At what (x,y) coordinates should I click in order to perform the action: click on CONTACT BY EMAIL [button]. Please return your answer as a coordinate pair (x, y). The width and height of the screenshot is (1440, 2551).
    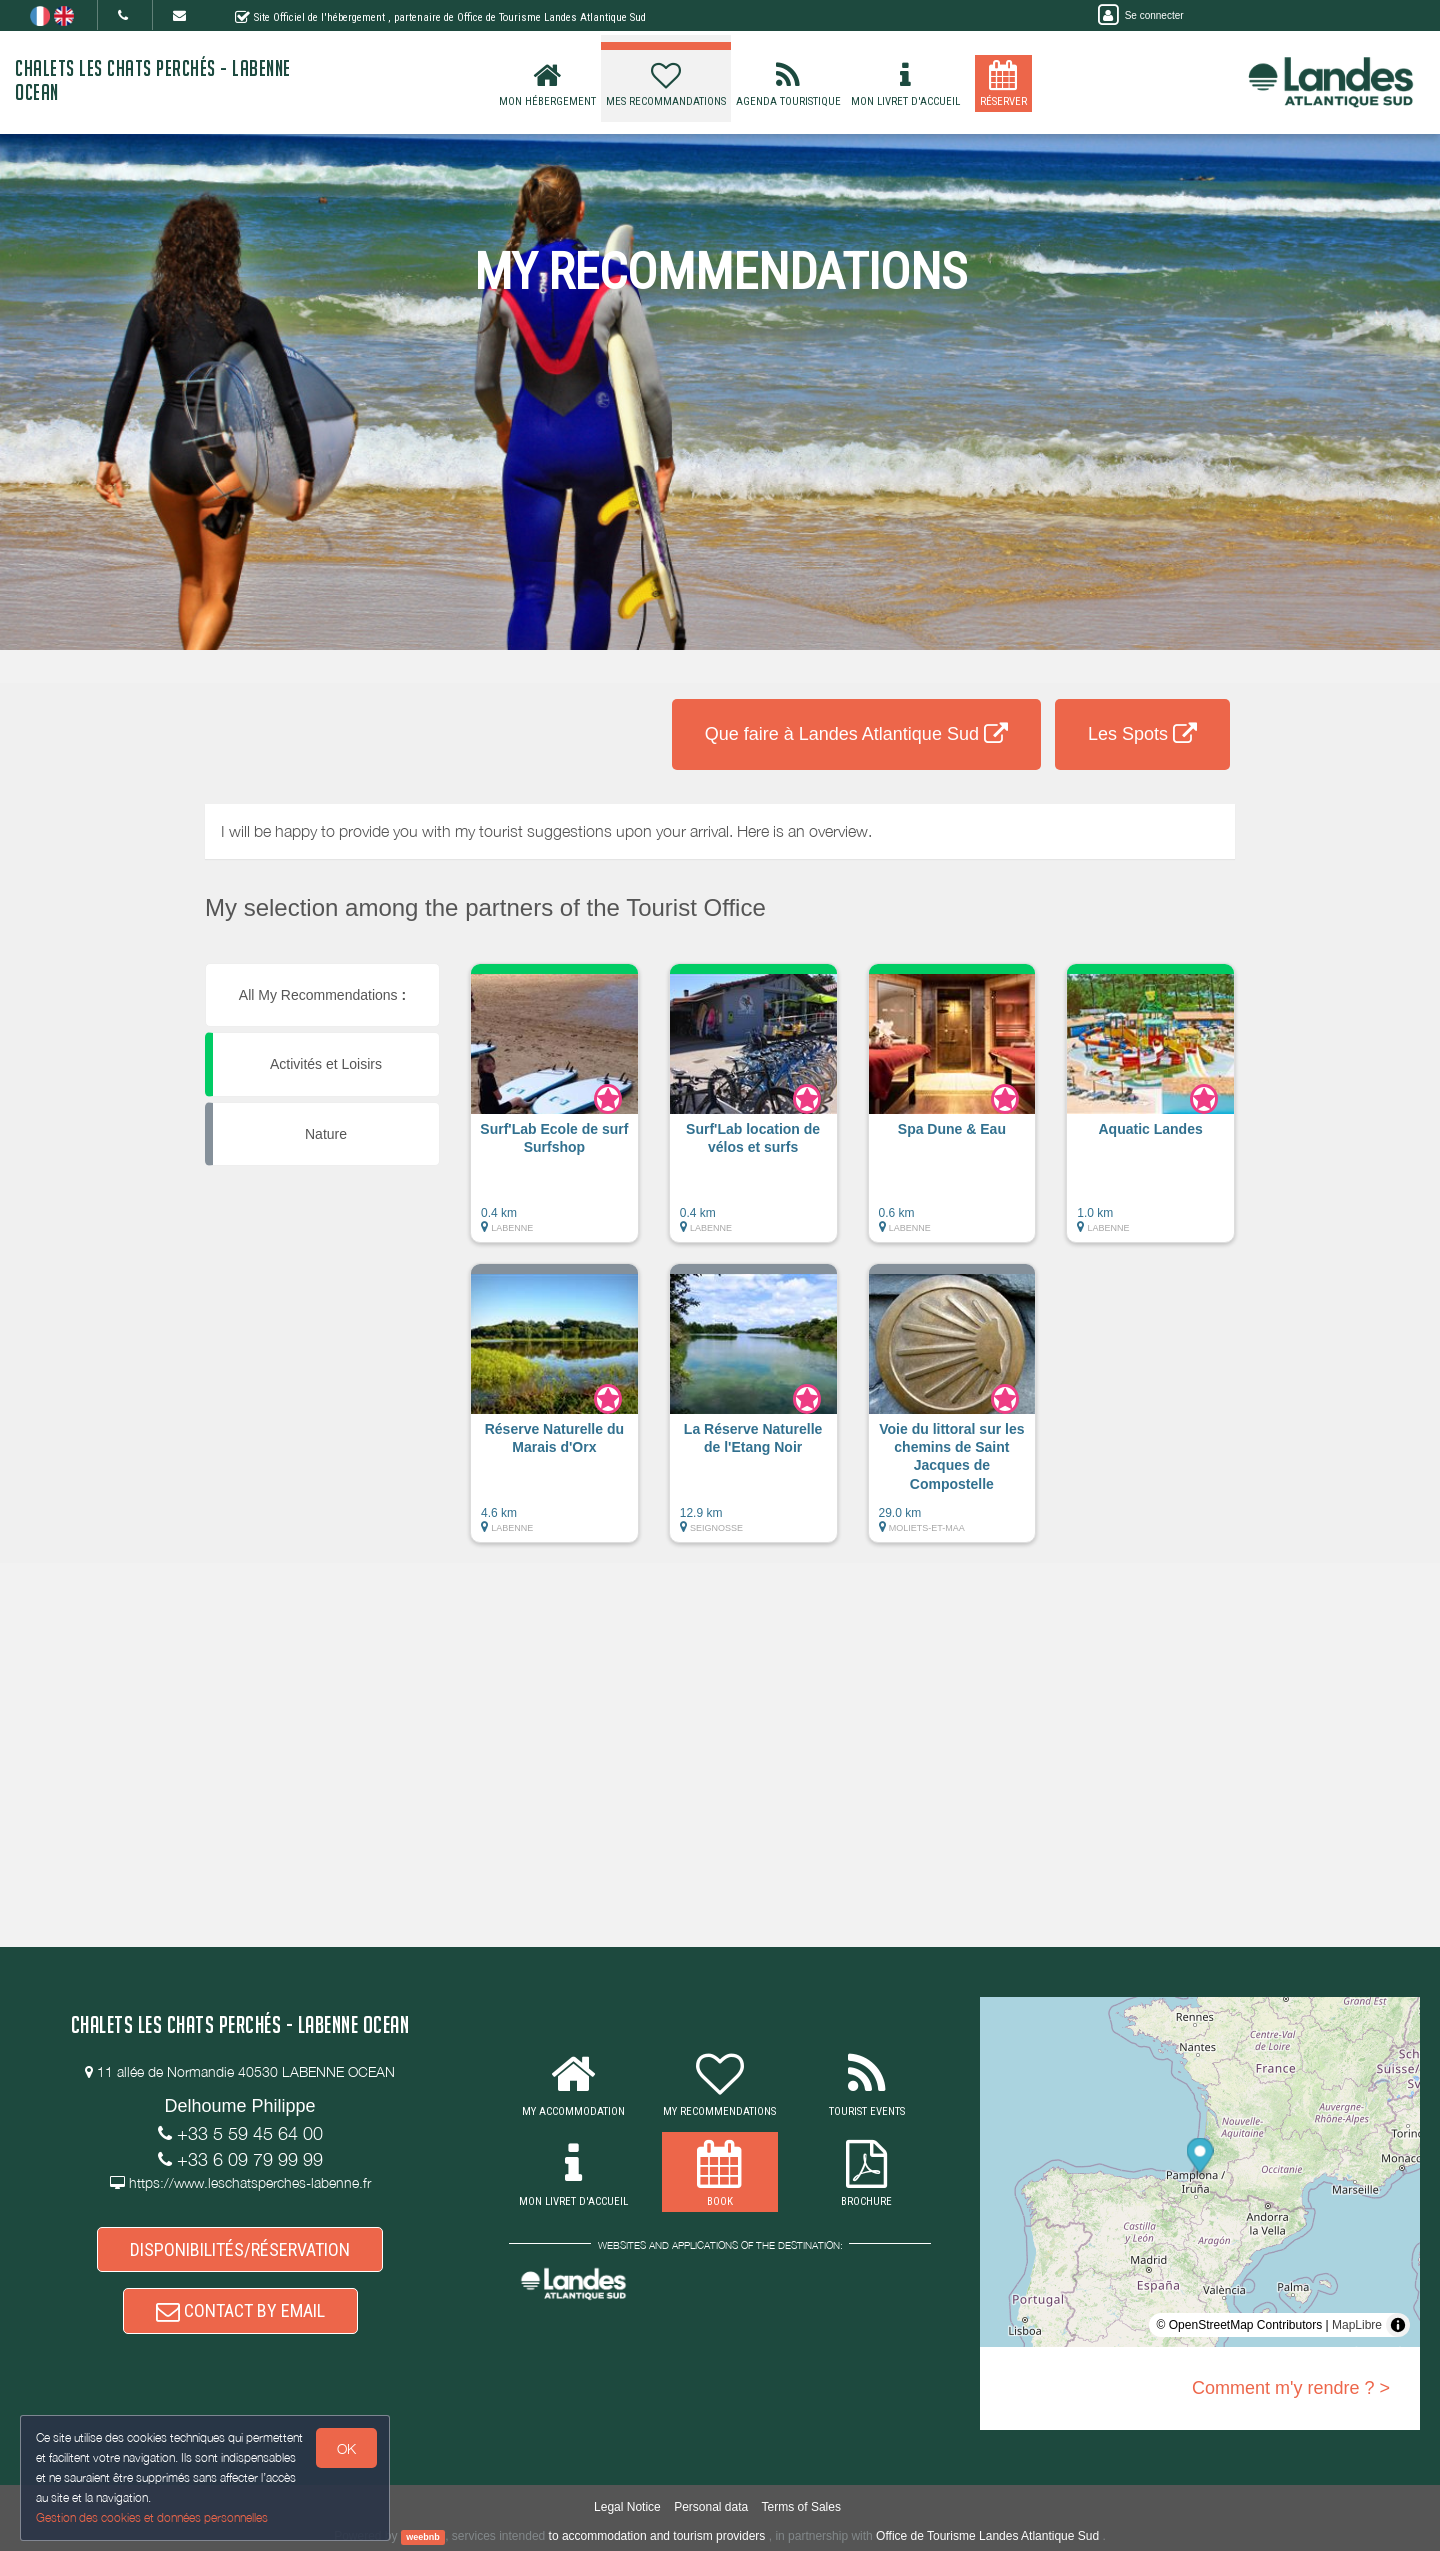
    Looking at the image, I should click on (240, 2310).